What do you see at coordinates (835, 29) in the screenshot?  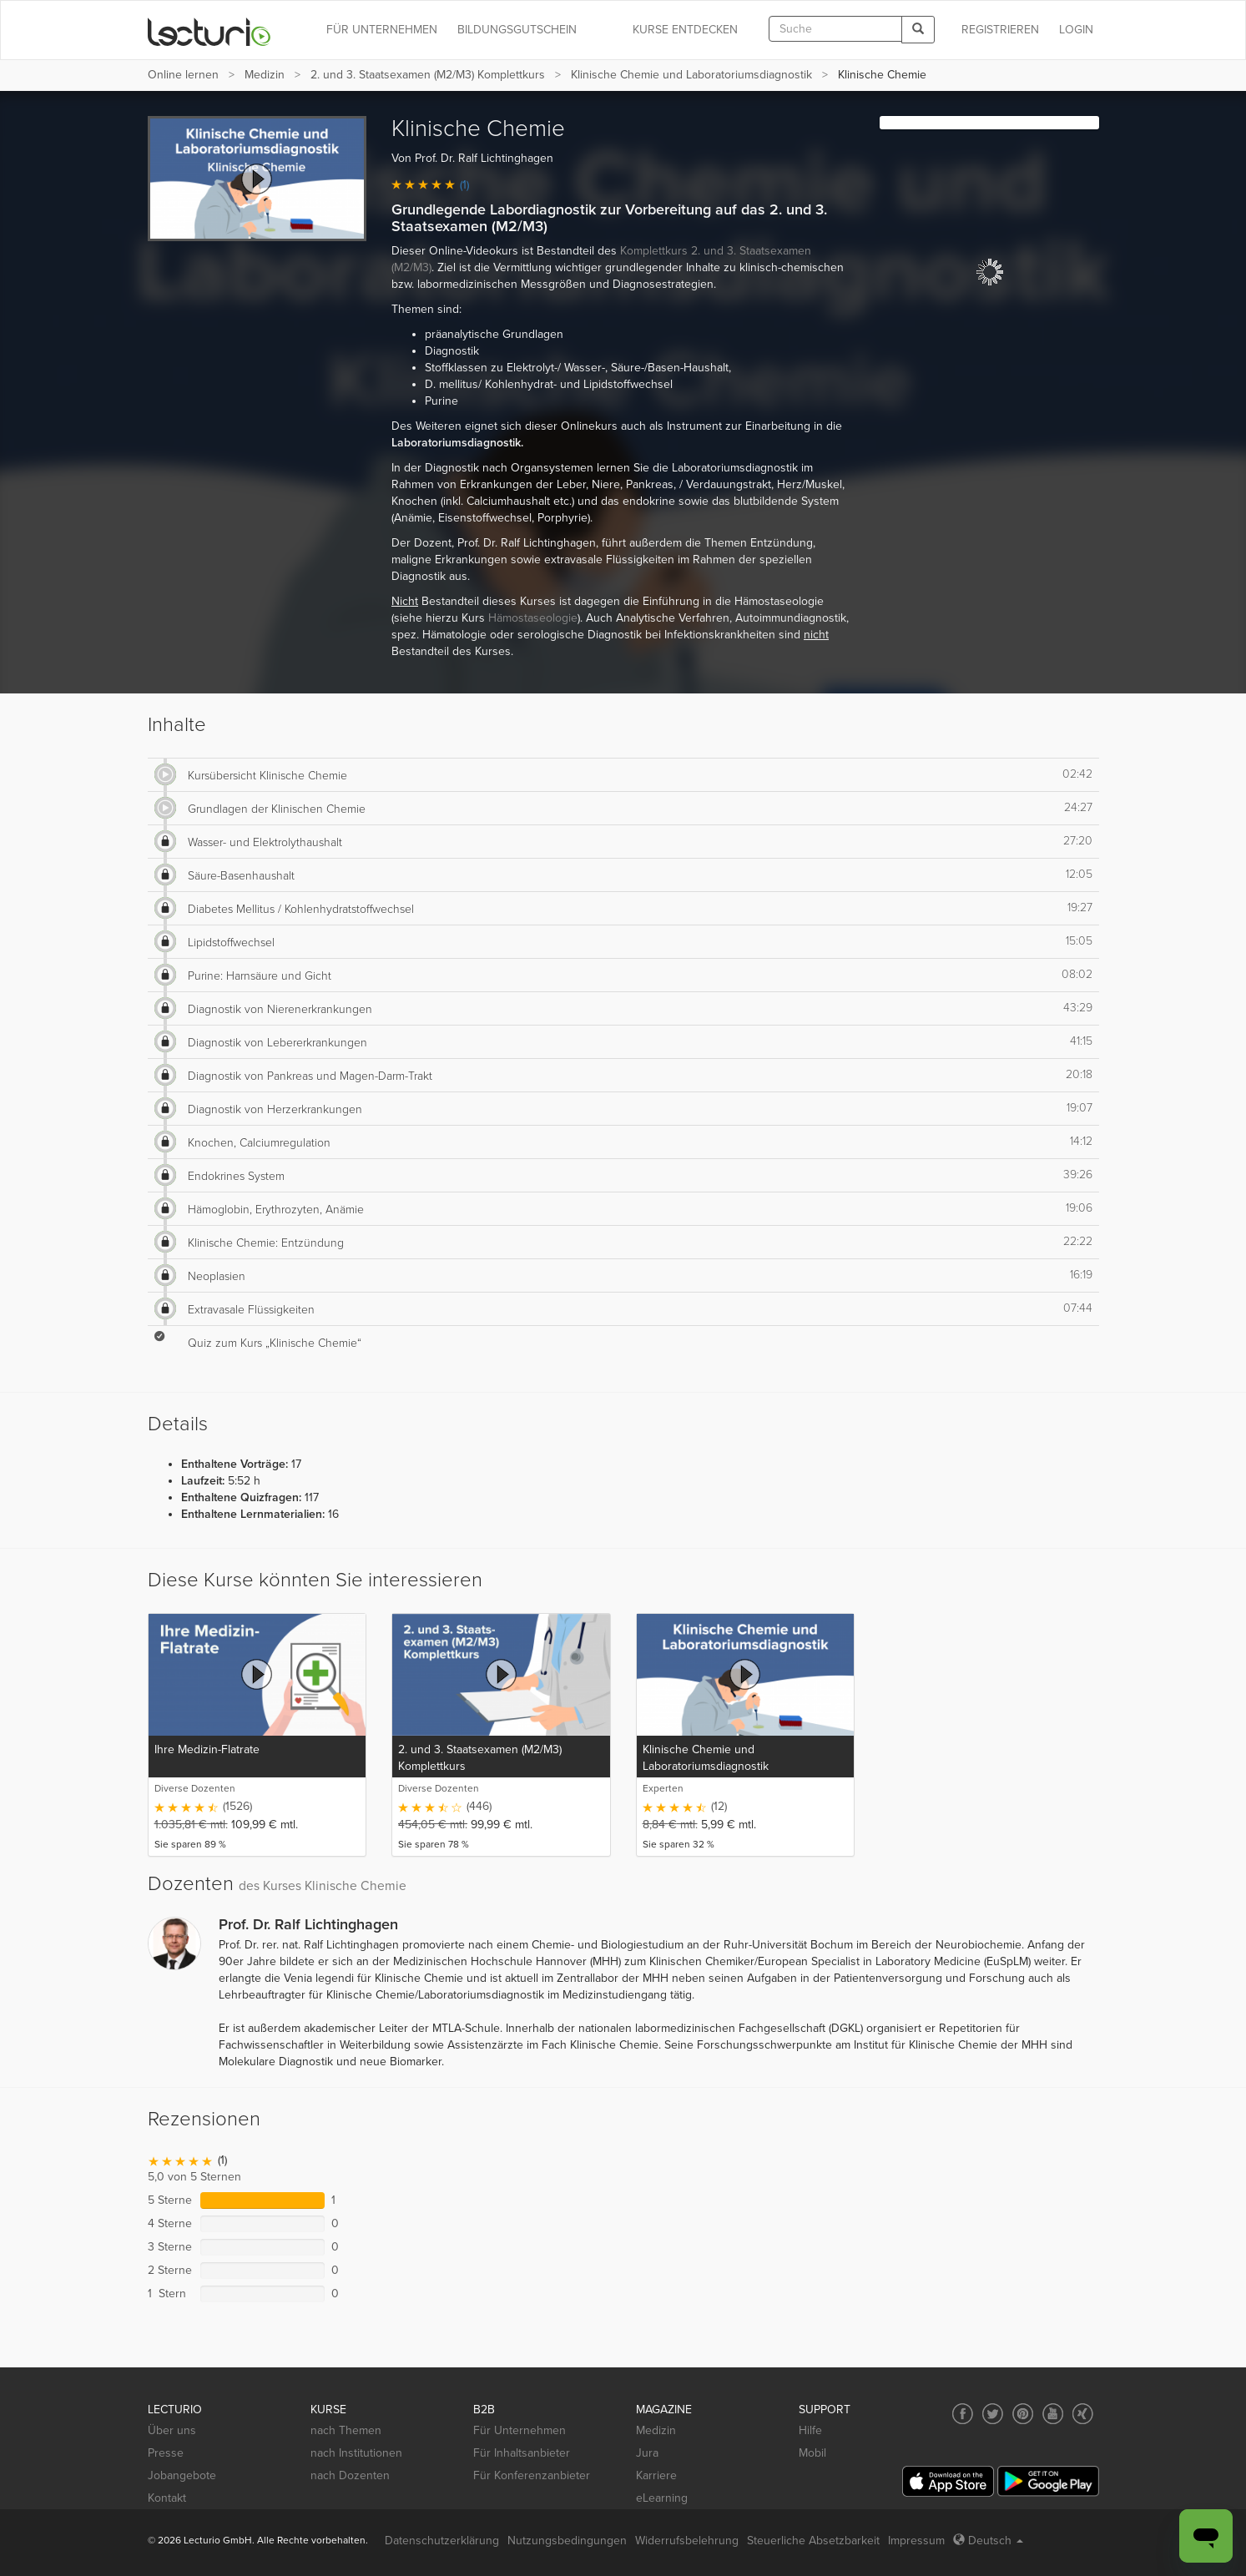 I see `[textbox]` at bounding box center [835, 29].